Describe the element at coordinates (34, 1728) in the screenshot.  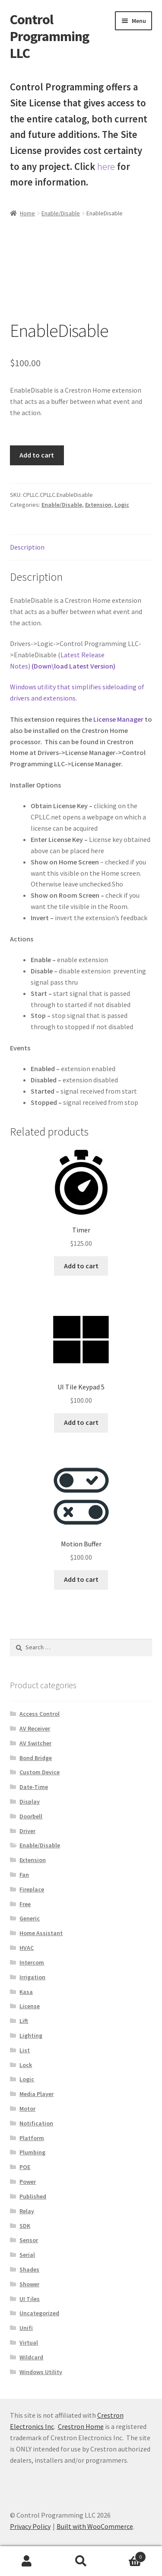
I see `AV Receiver` at that location.